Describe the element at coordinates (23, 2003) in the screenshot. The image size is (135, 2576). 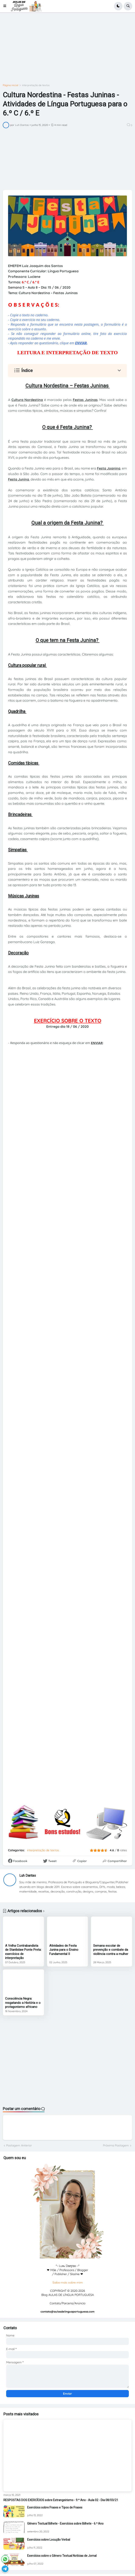
I see `Consciência Negra: resgatando a História e o protagonismo africano` at that location.